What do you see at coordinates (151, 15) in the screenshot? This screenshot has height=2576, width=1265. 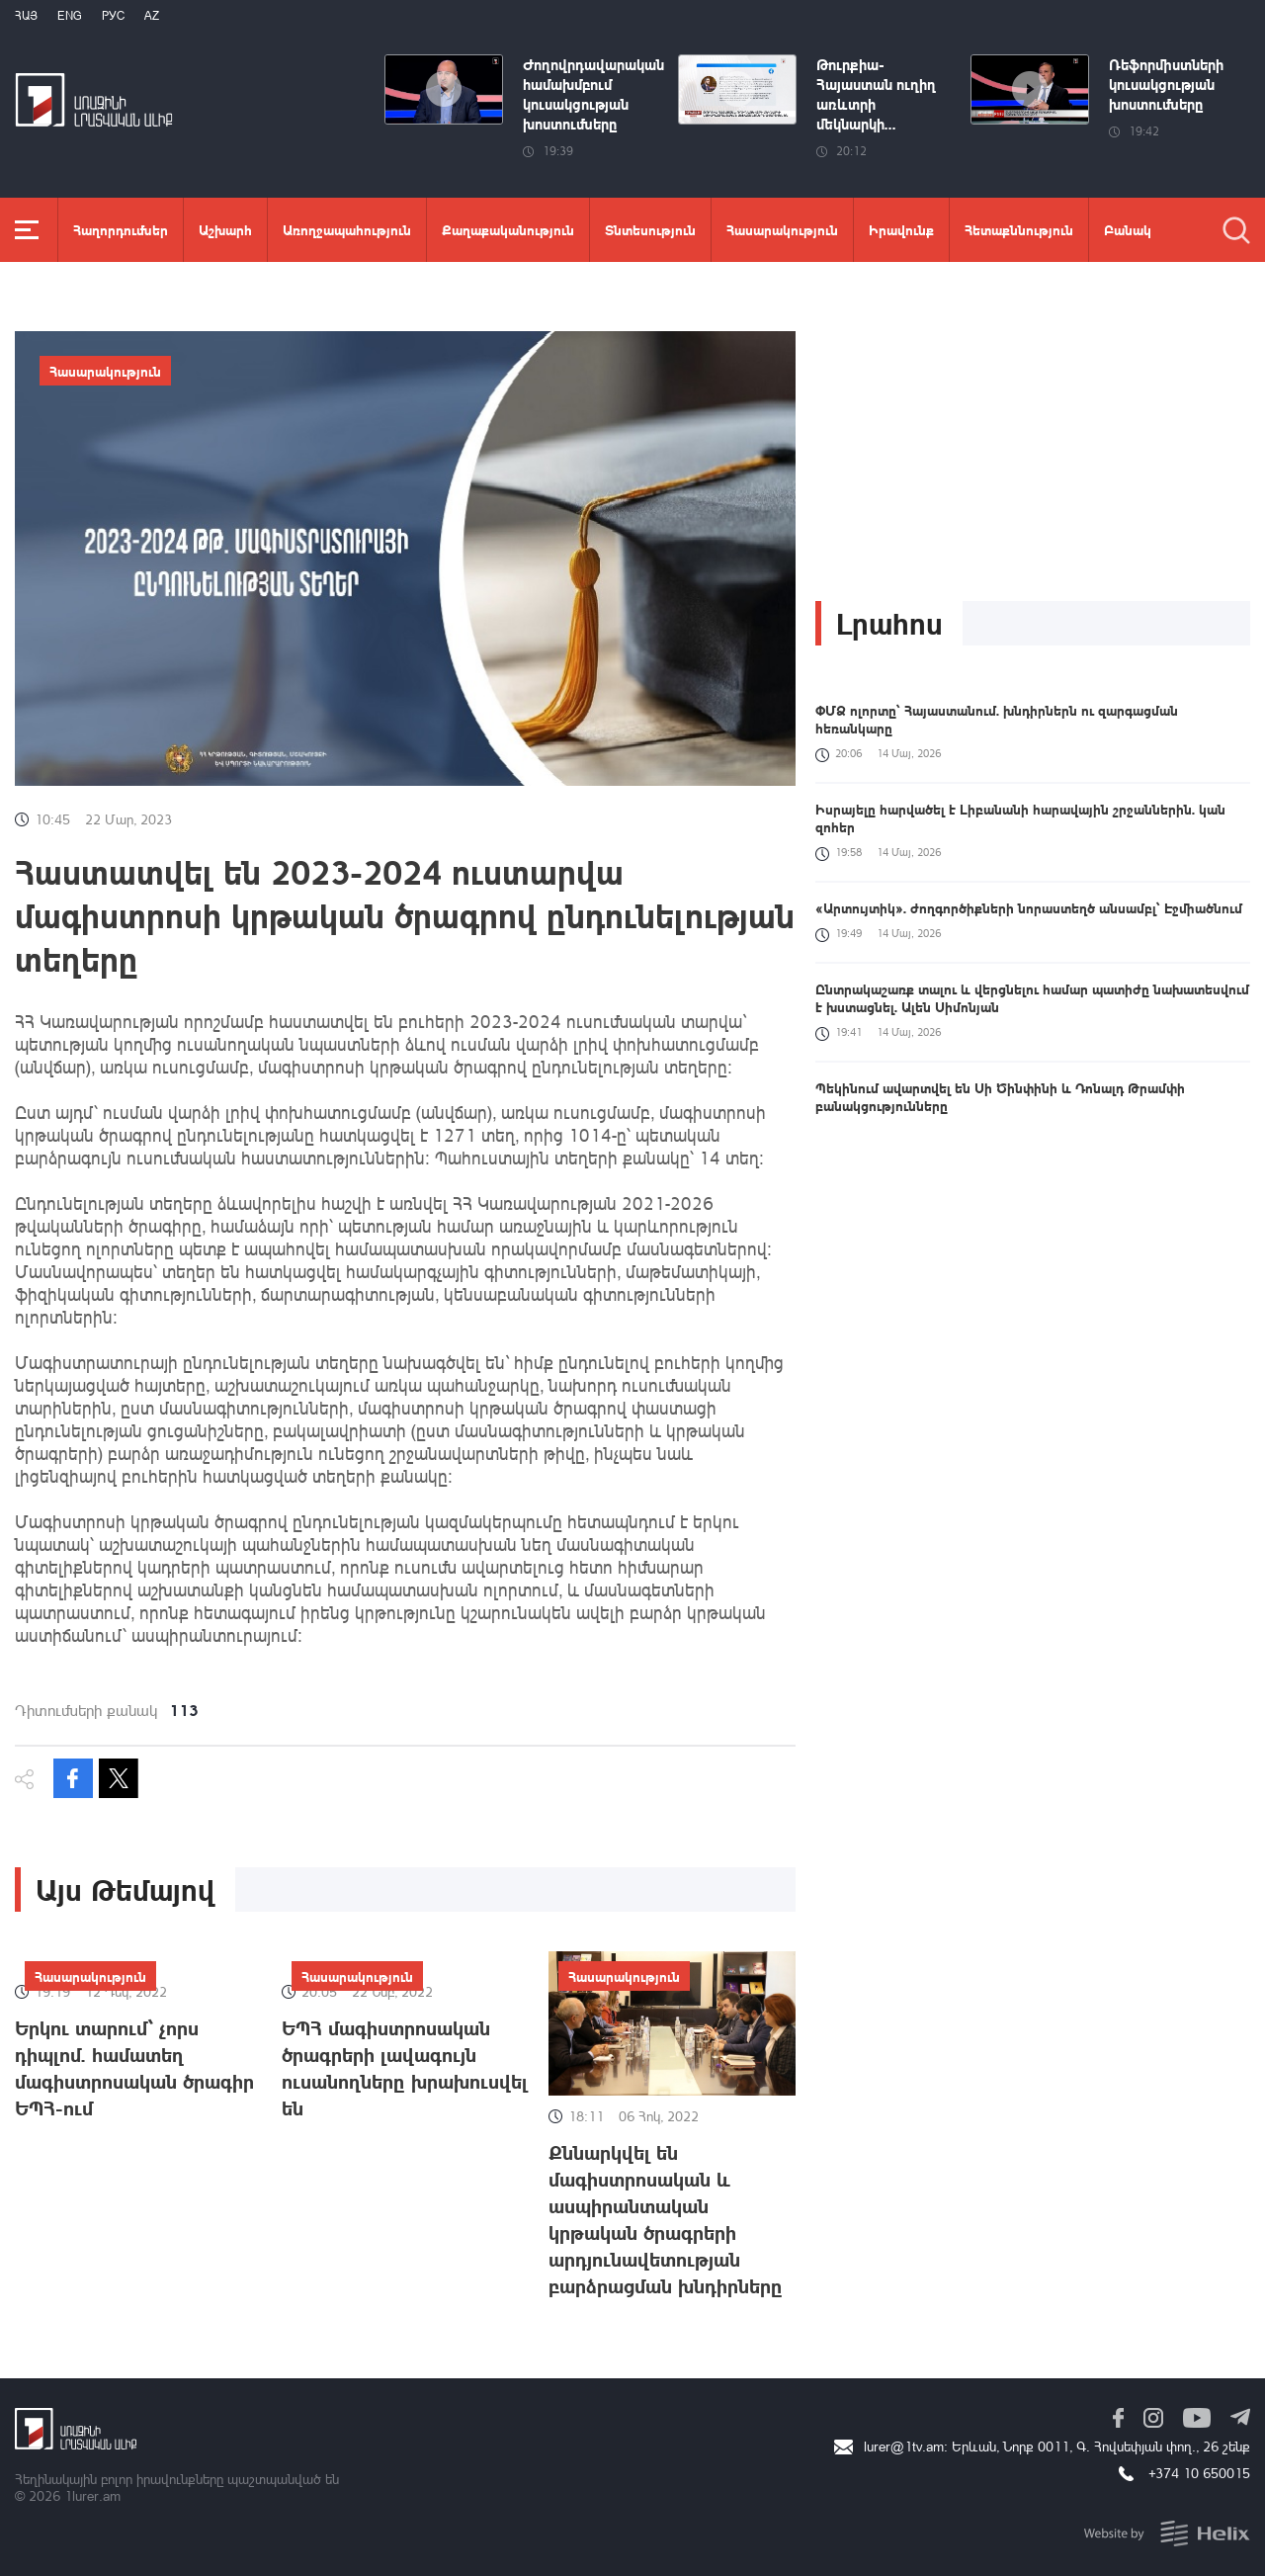 I see `Az` at bounding box center [151, 15].